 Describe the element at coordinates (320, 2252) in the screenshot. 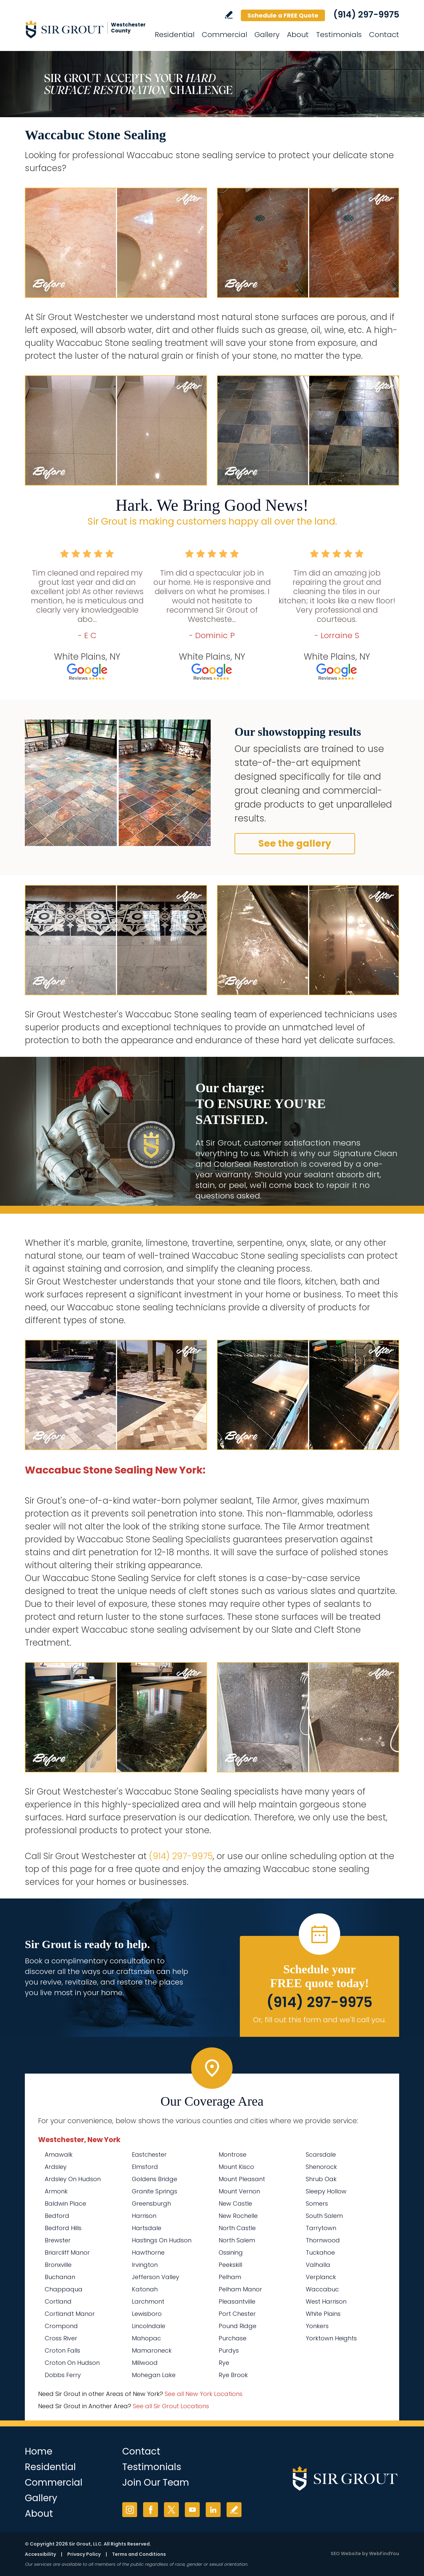

I see `Tuckahoe` at that location.